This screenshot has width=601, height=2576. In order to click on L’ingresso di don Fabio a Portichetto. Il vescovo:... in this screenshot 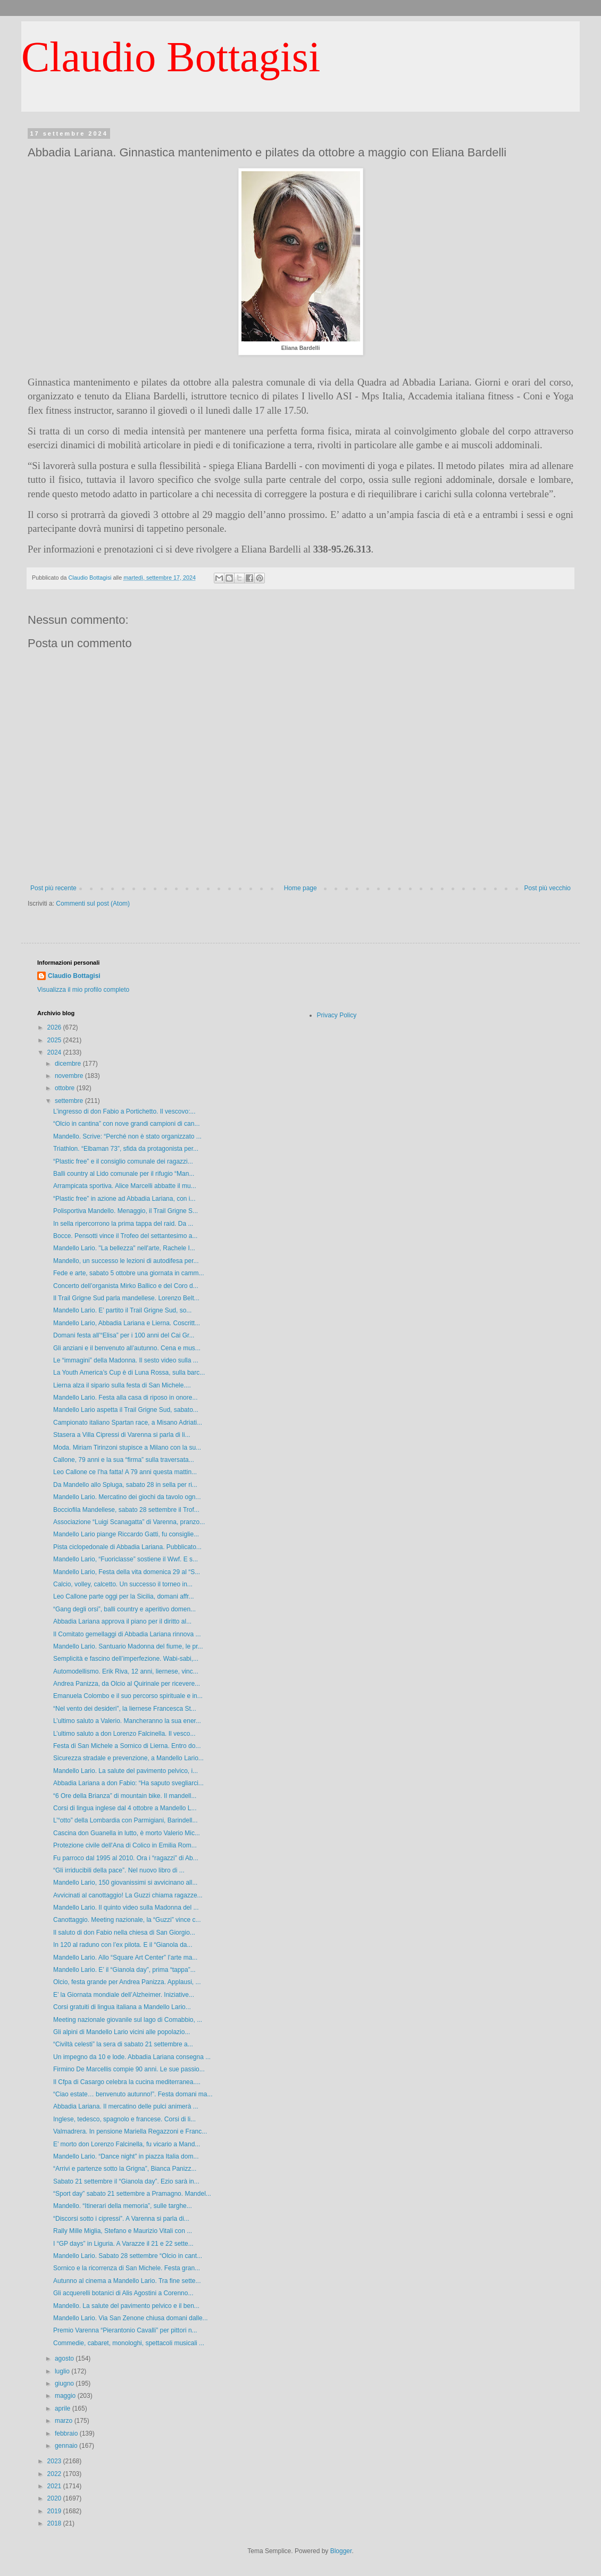, I will do `click(124, 1111)`.